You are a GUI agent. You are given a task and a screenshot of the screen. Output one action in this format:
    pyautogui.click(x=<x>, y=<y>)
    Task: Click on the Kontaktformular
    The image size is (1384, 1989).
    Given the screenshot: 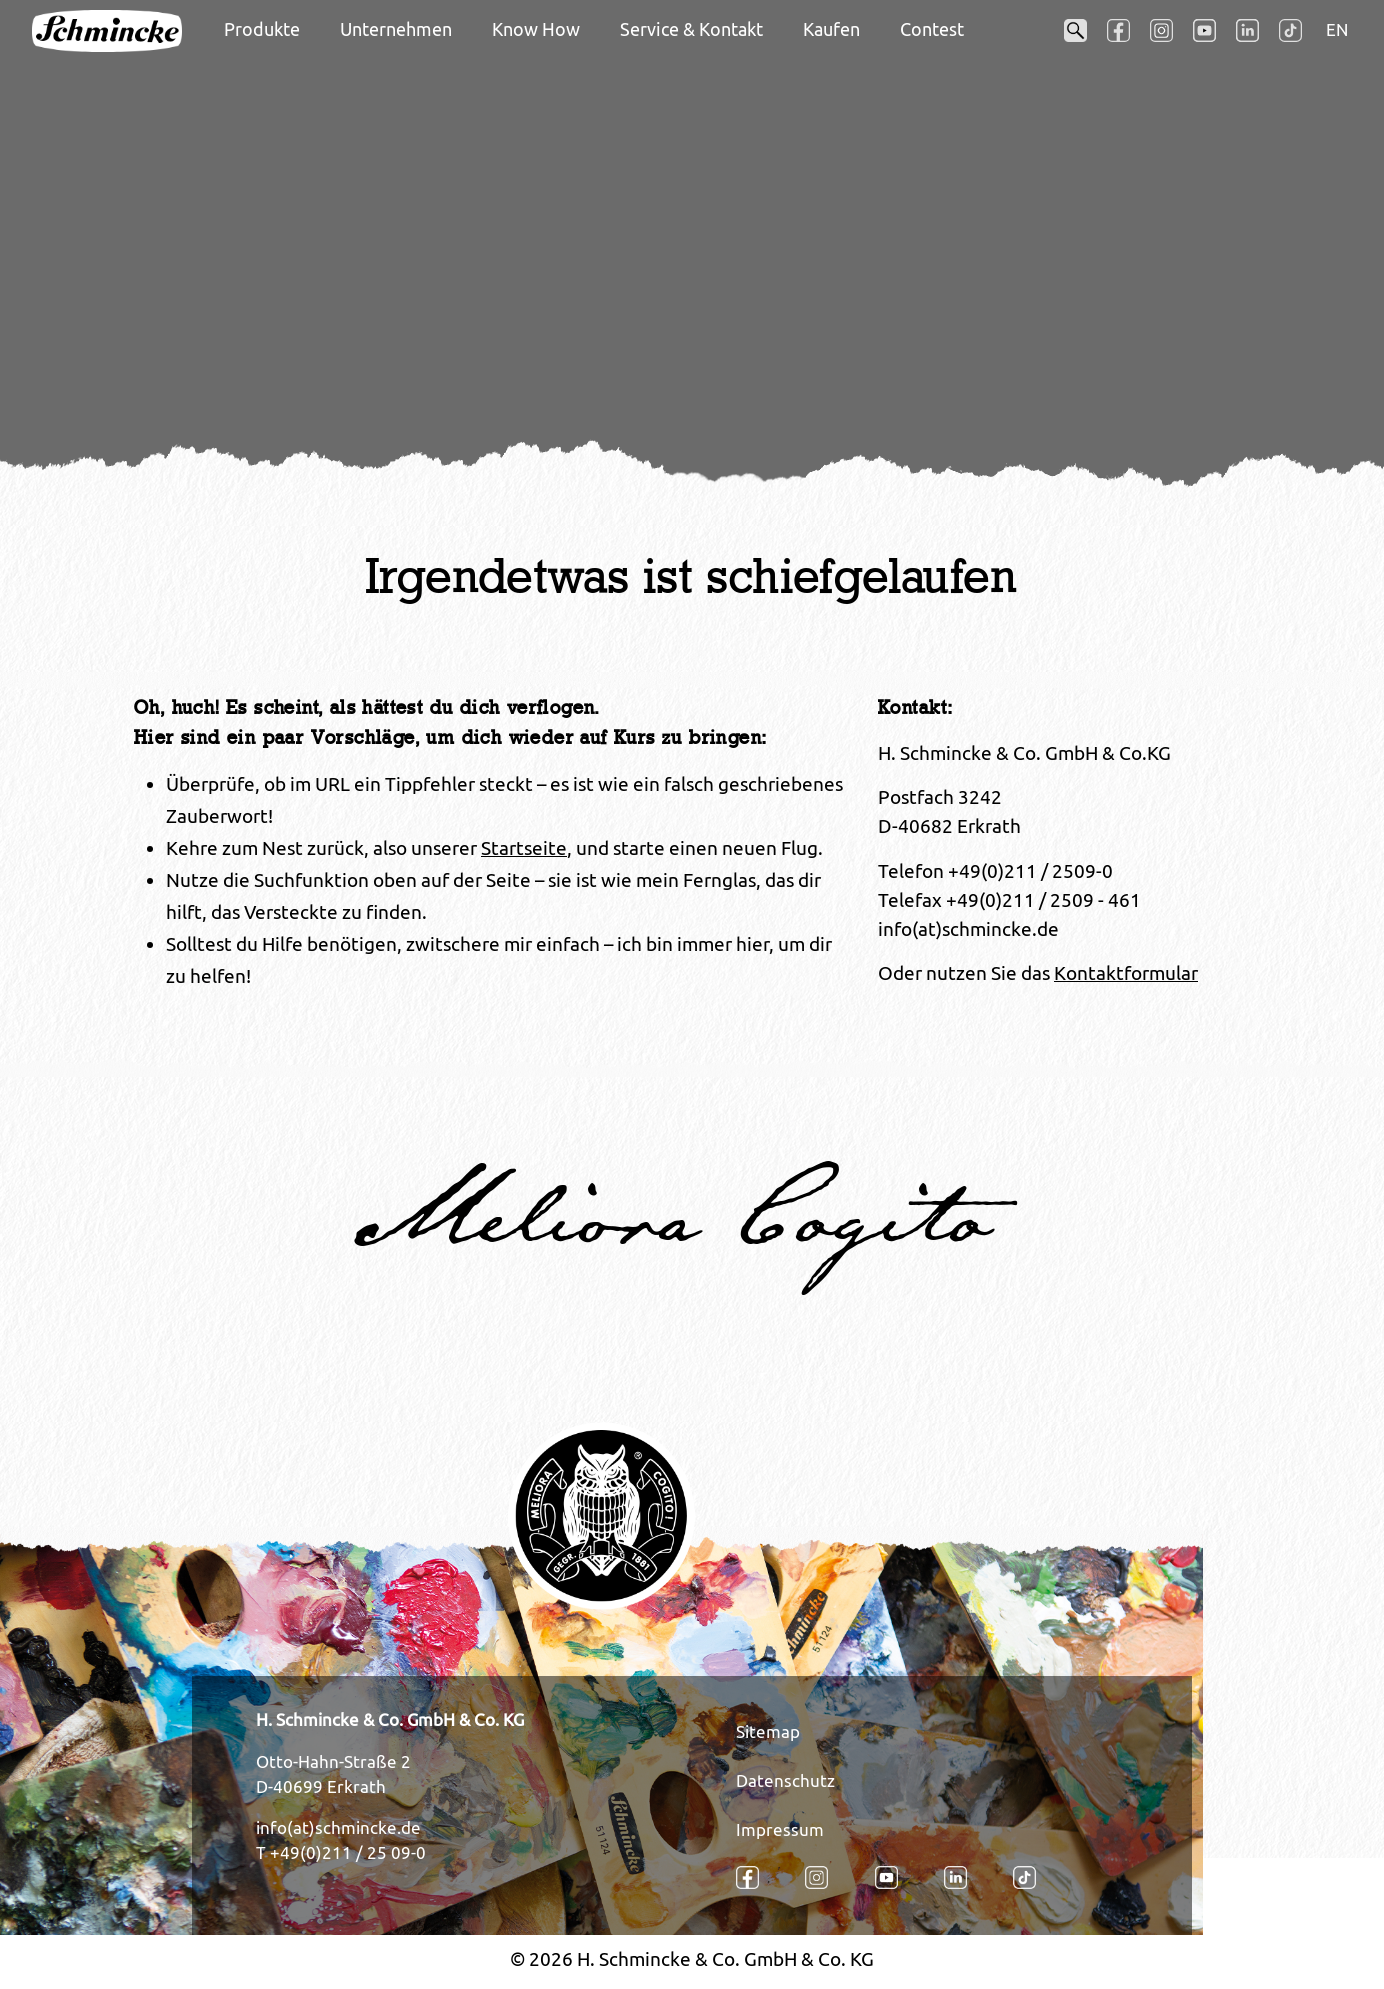 What is the action you would take?
    pyautogui.click(x=1126, y=973)
    